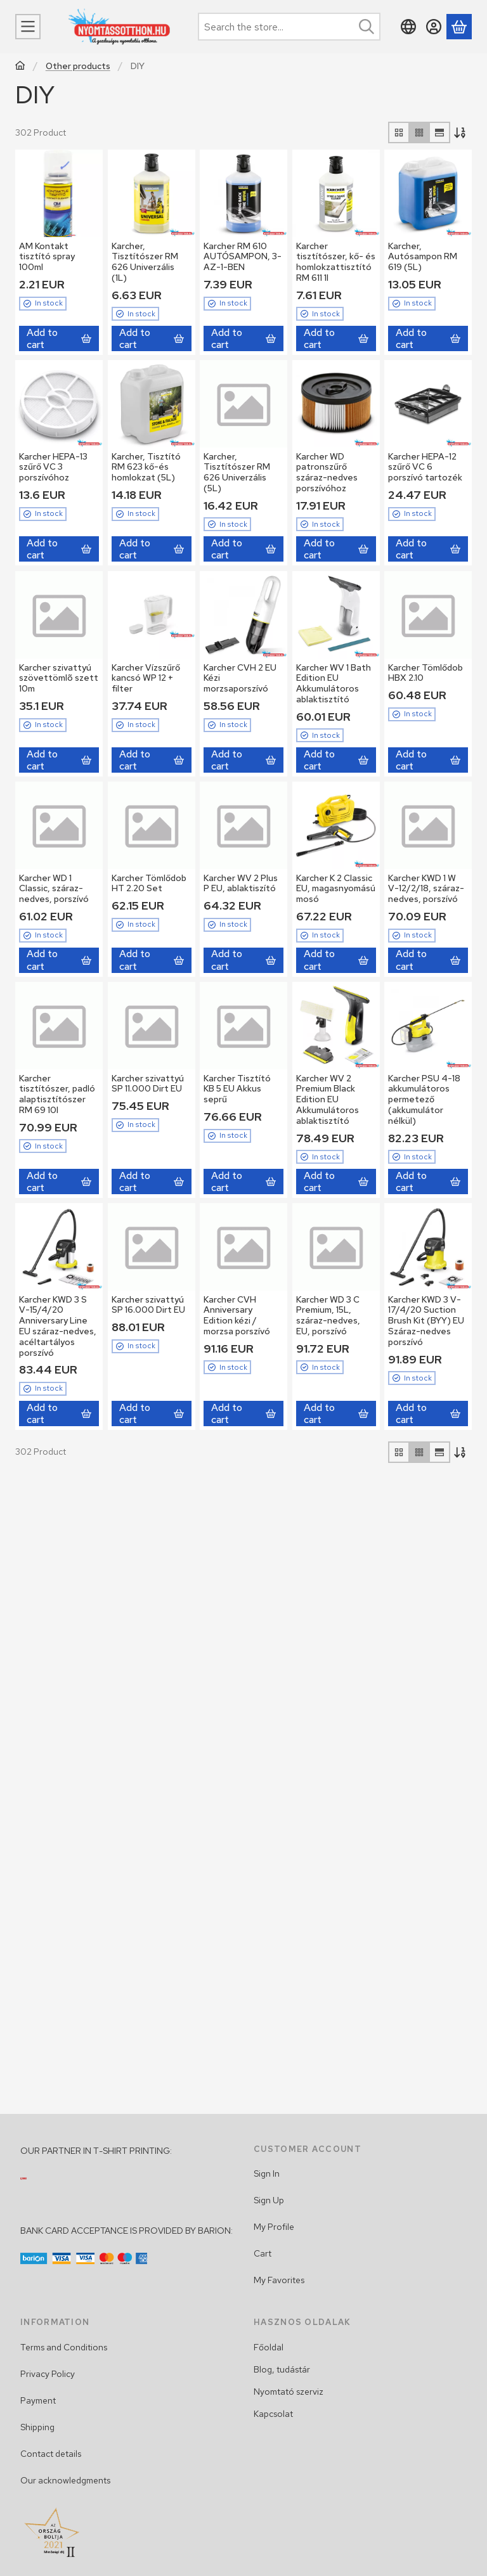  Describe the element at coordinates (20, 67) in the screenshot. I see `[Main Category]` at that location.